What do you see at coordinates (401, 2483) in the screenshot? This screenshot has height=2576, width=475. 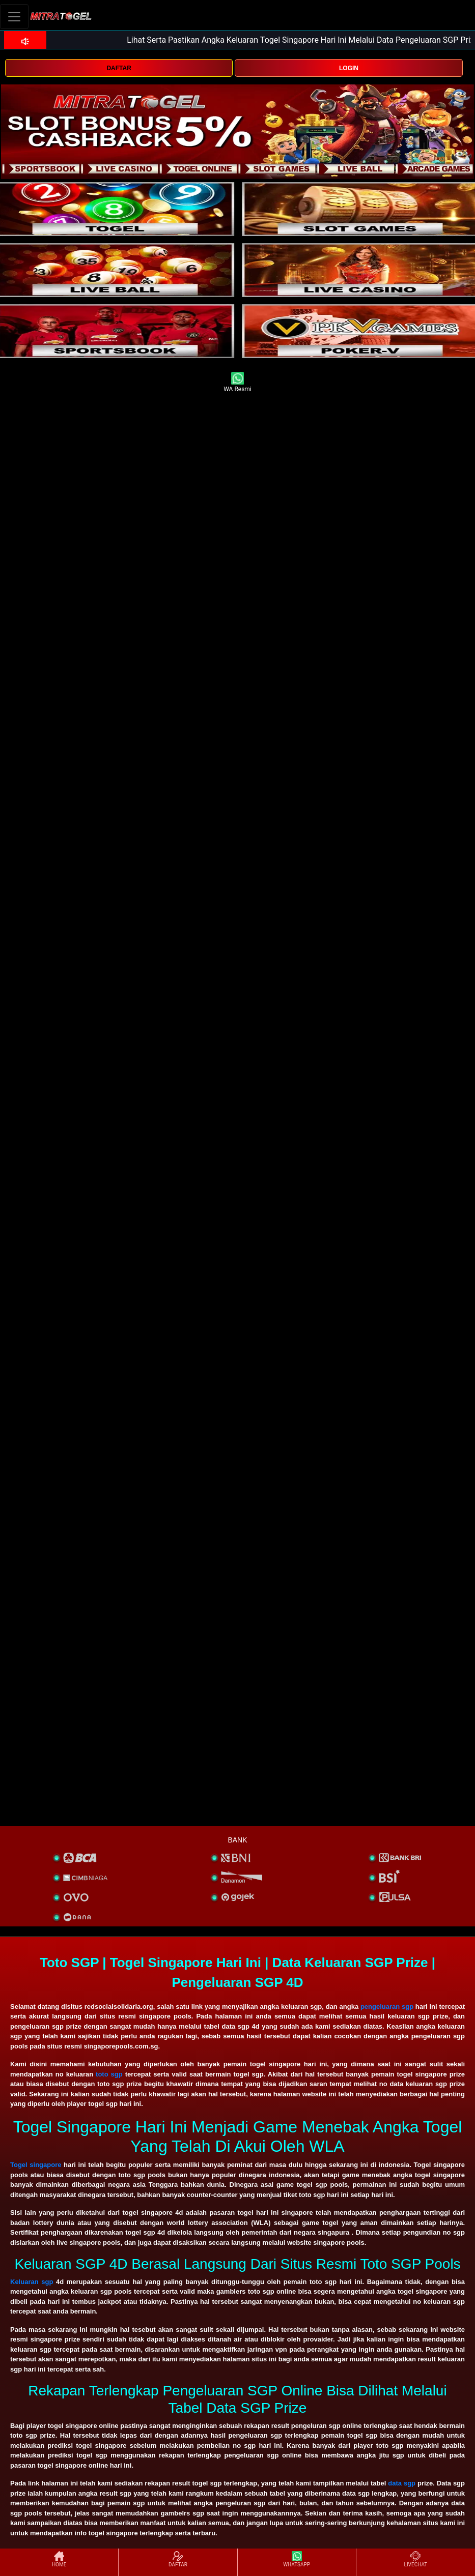 I see `data sgp` at bounding box center [401, 2483].